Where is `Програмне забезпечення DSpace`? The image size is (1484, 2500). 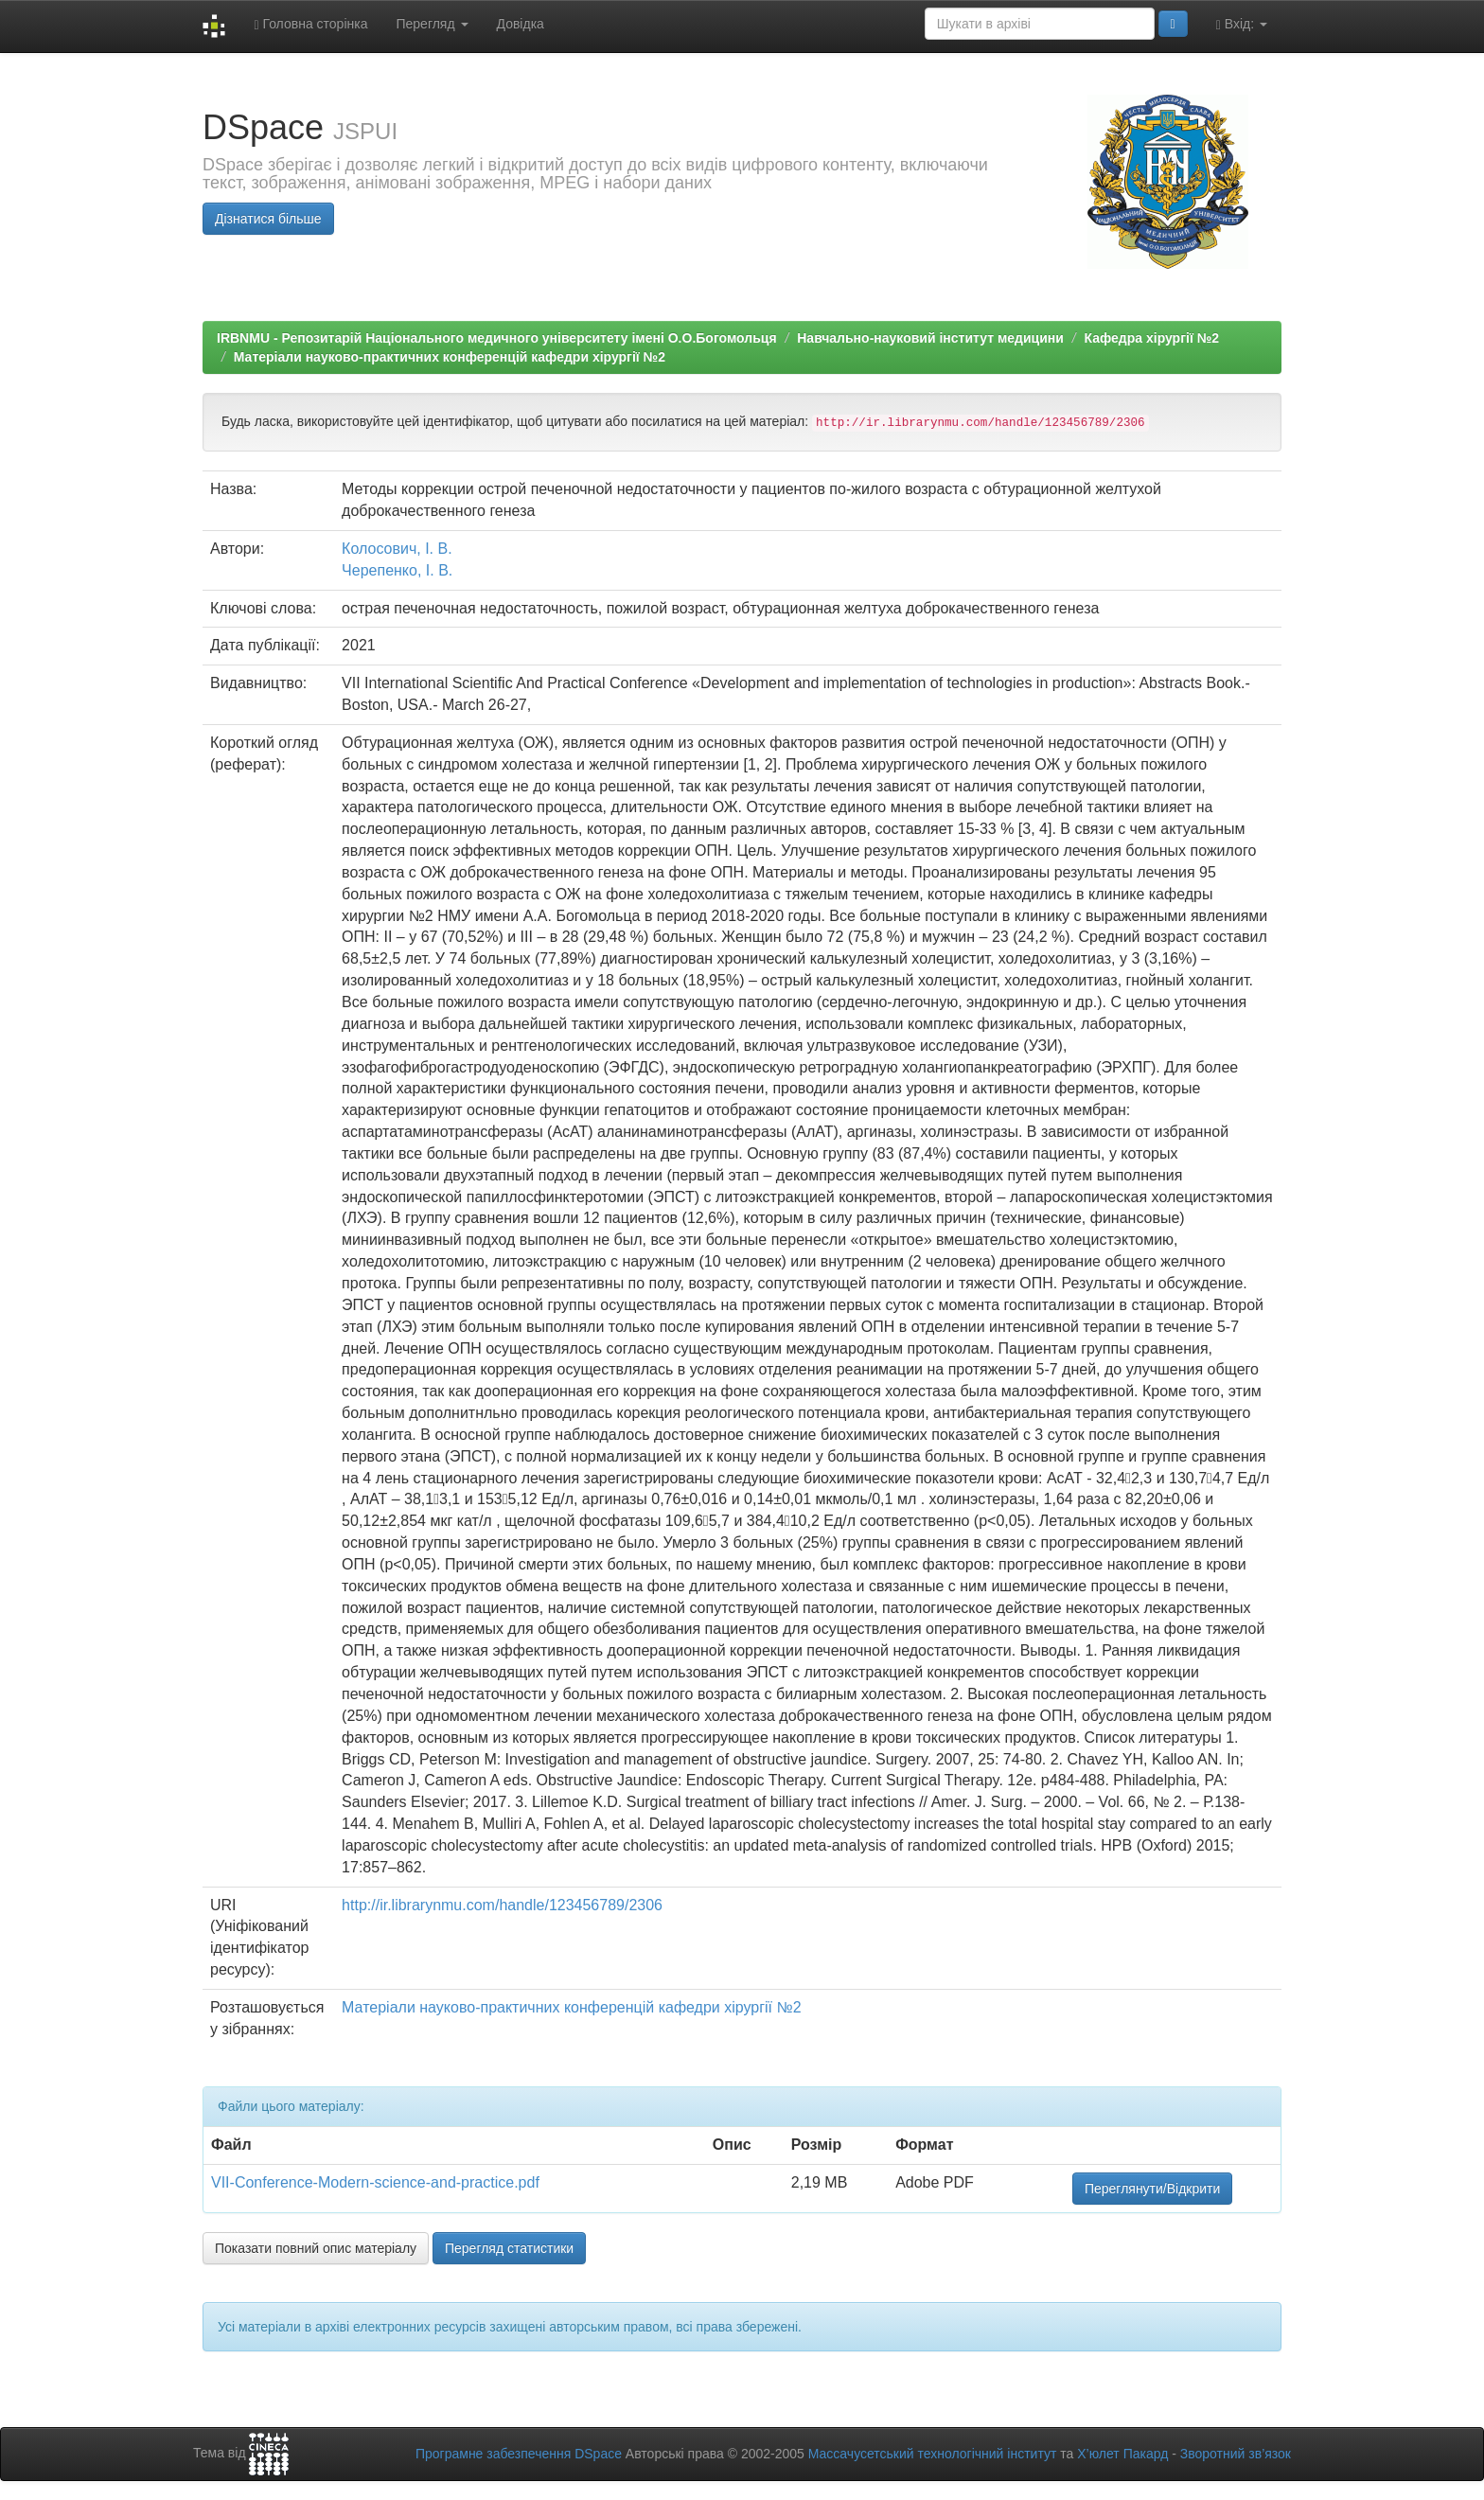 Програмне забезпечення DSpace is located at coordinates (518, 2453).